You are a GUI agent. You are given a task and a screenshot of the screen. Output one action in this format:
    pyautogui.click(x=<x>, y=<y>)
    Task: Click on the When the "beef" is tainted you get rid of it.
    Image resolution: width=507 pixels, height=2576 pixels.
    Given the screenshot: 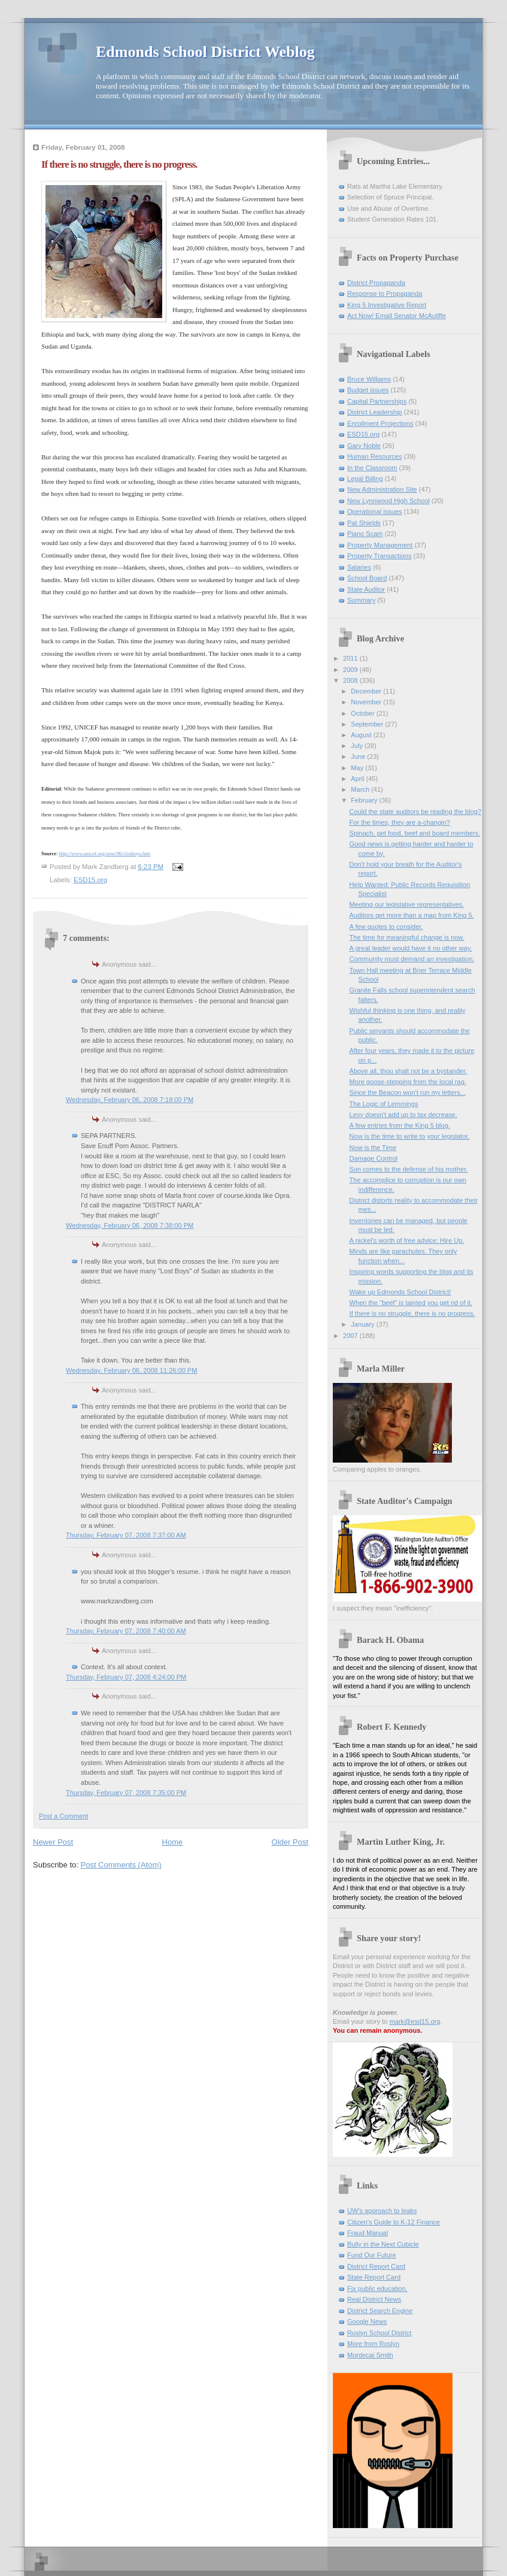 What is the action you would take?
    pyautogui.click(x=411, y=1302)
    